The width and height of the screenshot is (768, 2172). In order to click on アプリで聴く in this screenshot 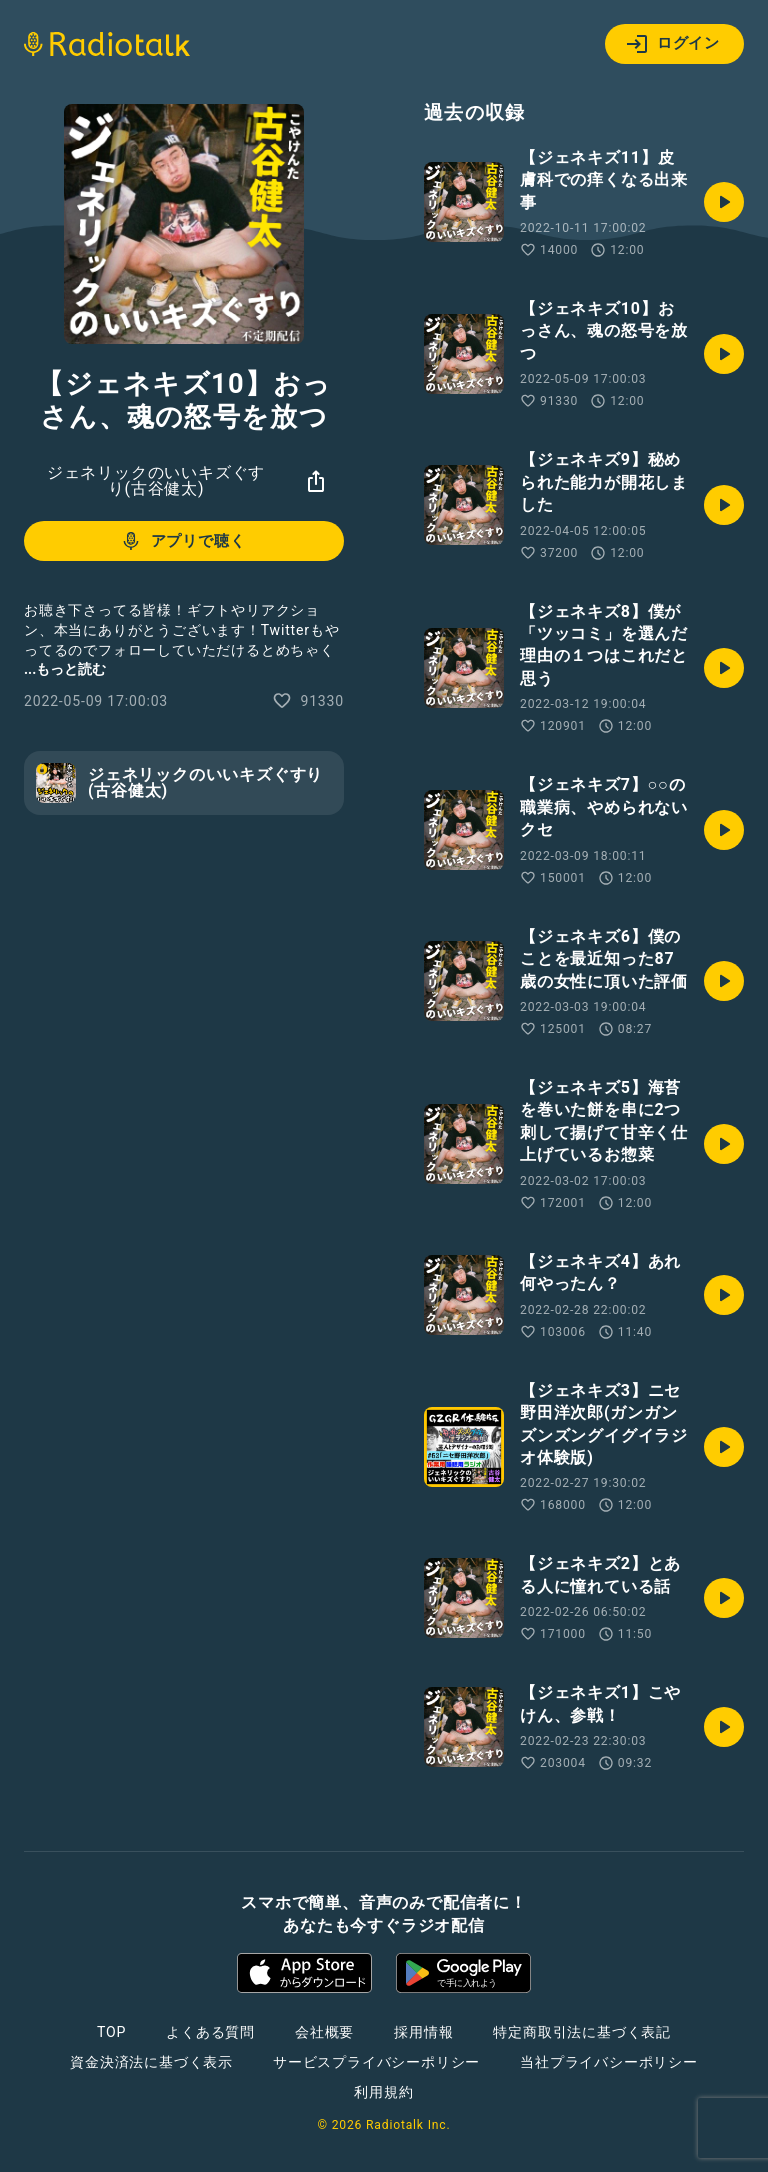, I will do `click(182, 541)`.